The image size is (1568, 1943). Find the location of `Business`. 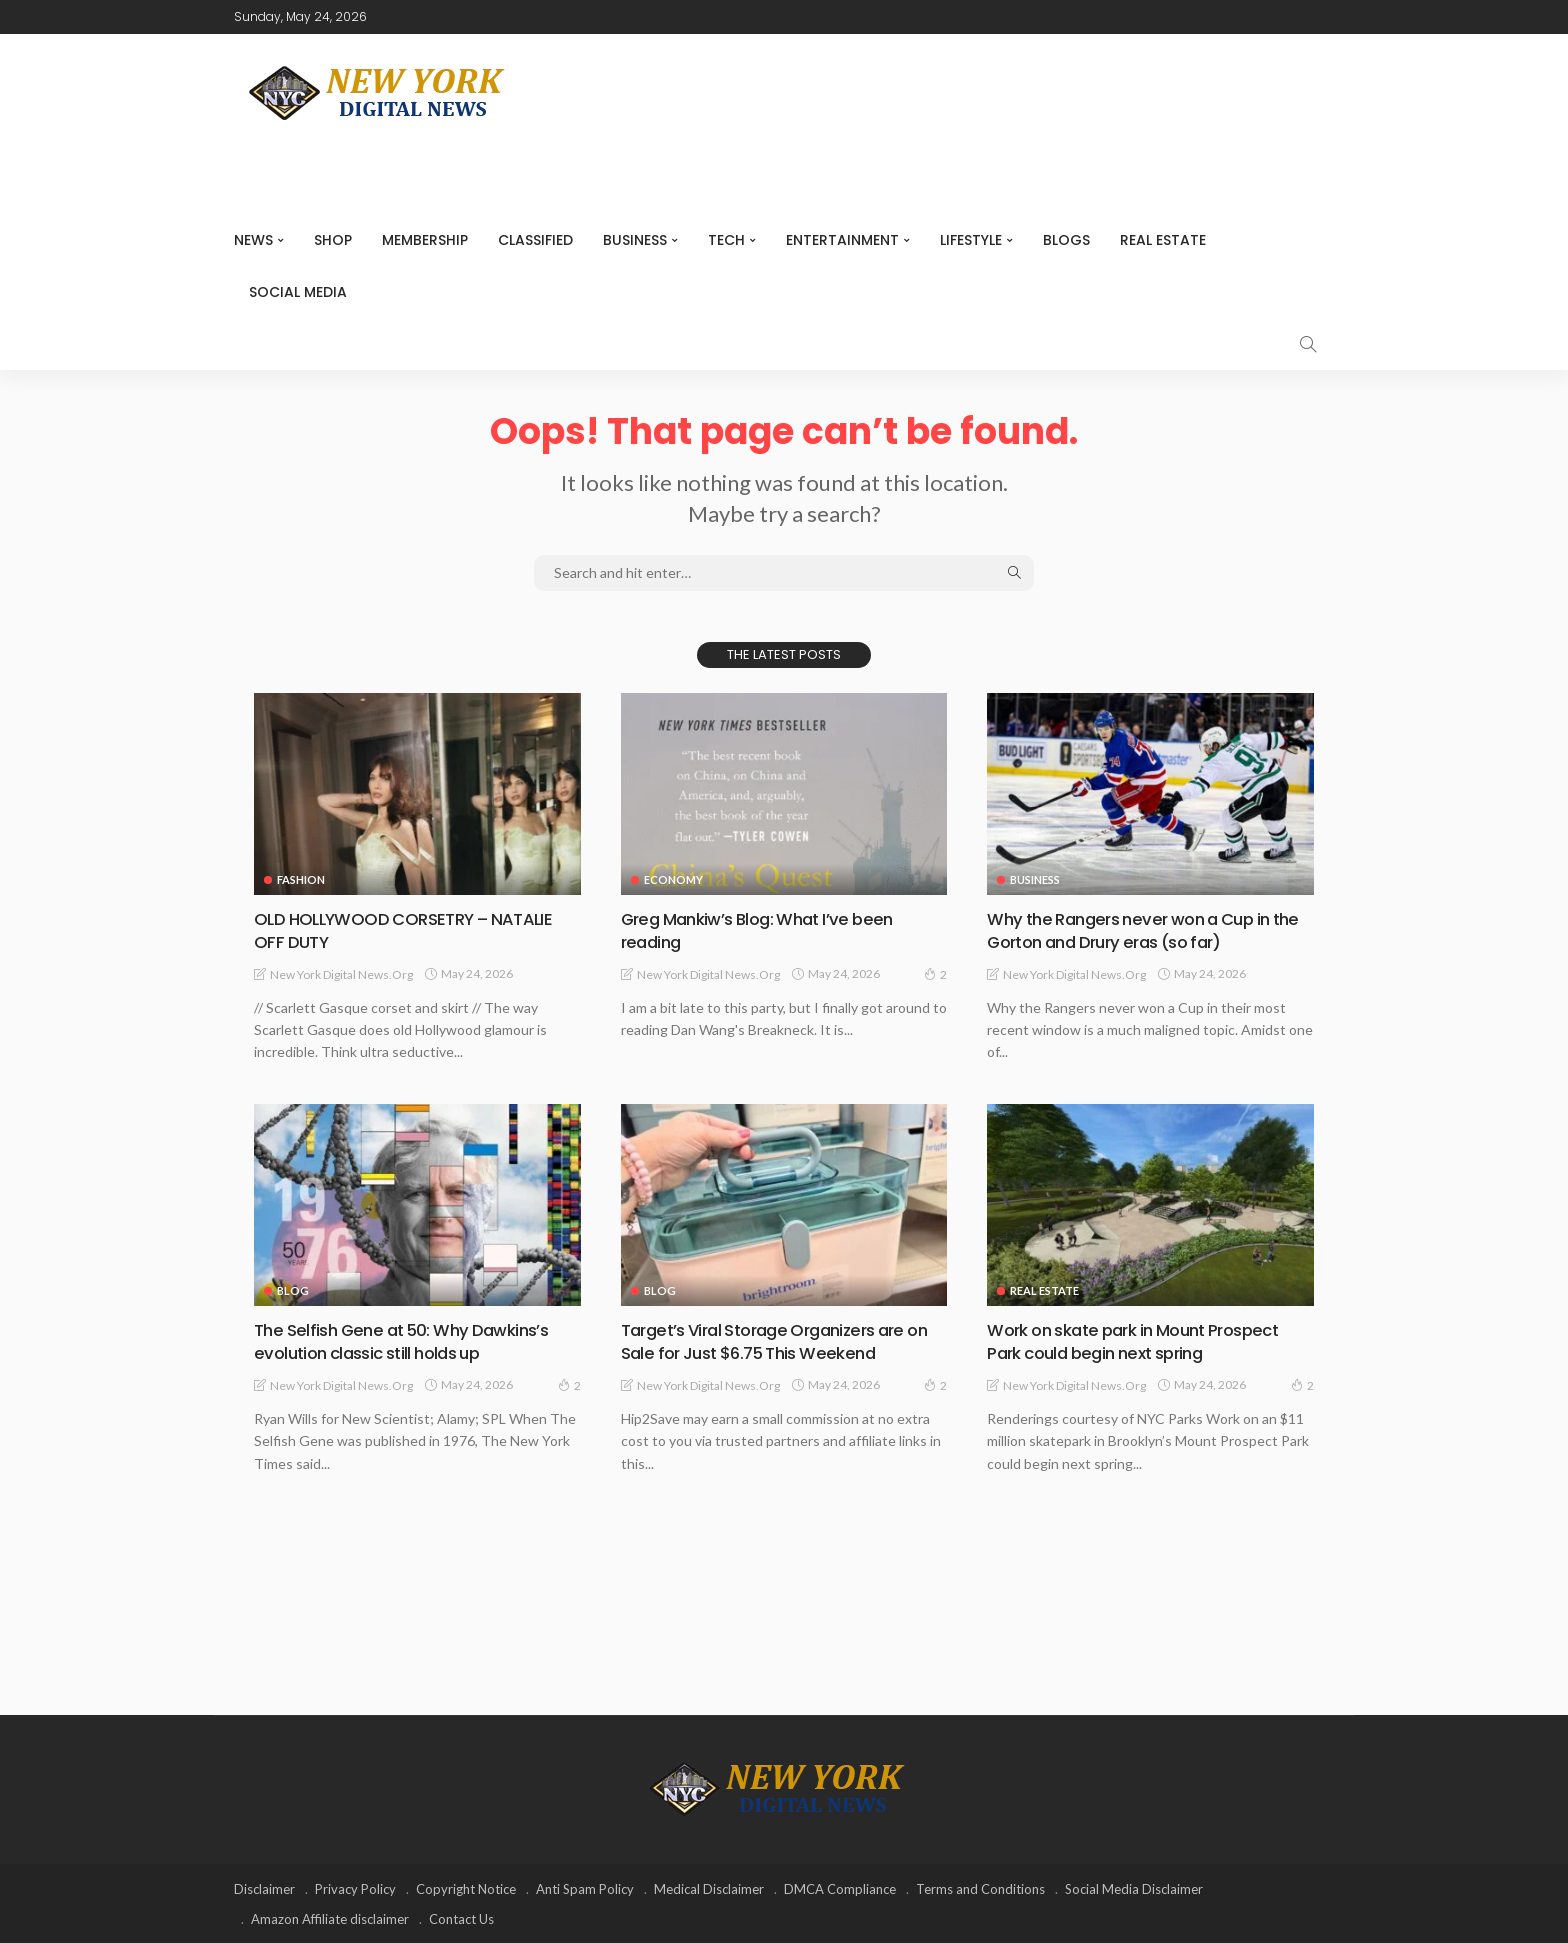

Business is located at coordinates (635, 240).